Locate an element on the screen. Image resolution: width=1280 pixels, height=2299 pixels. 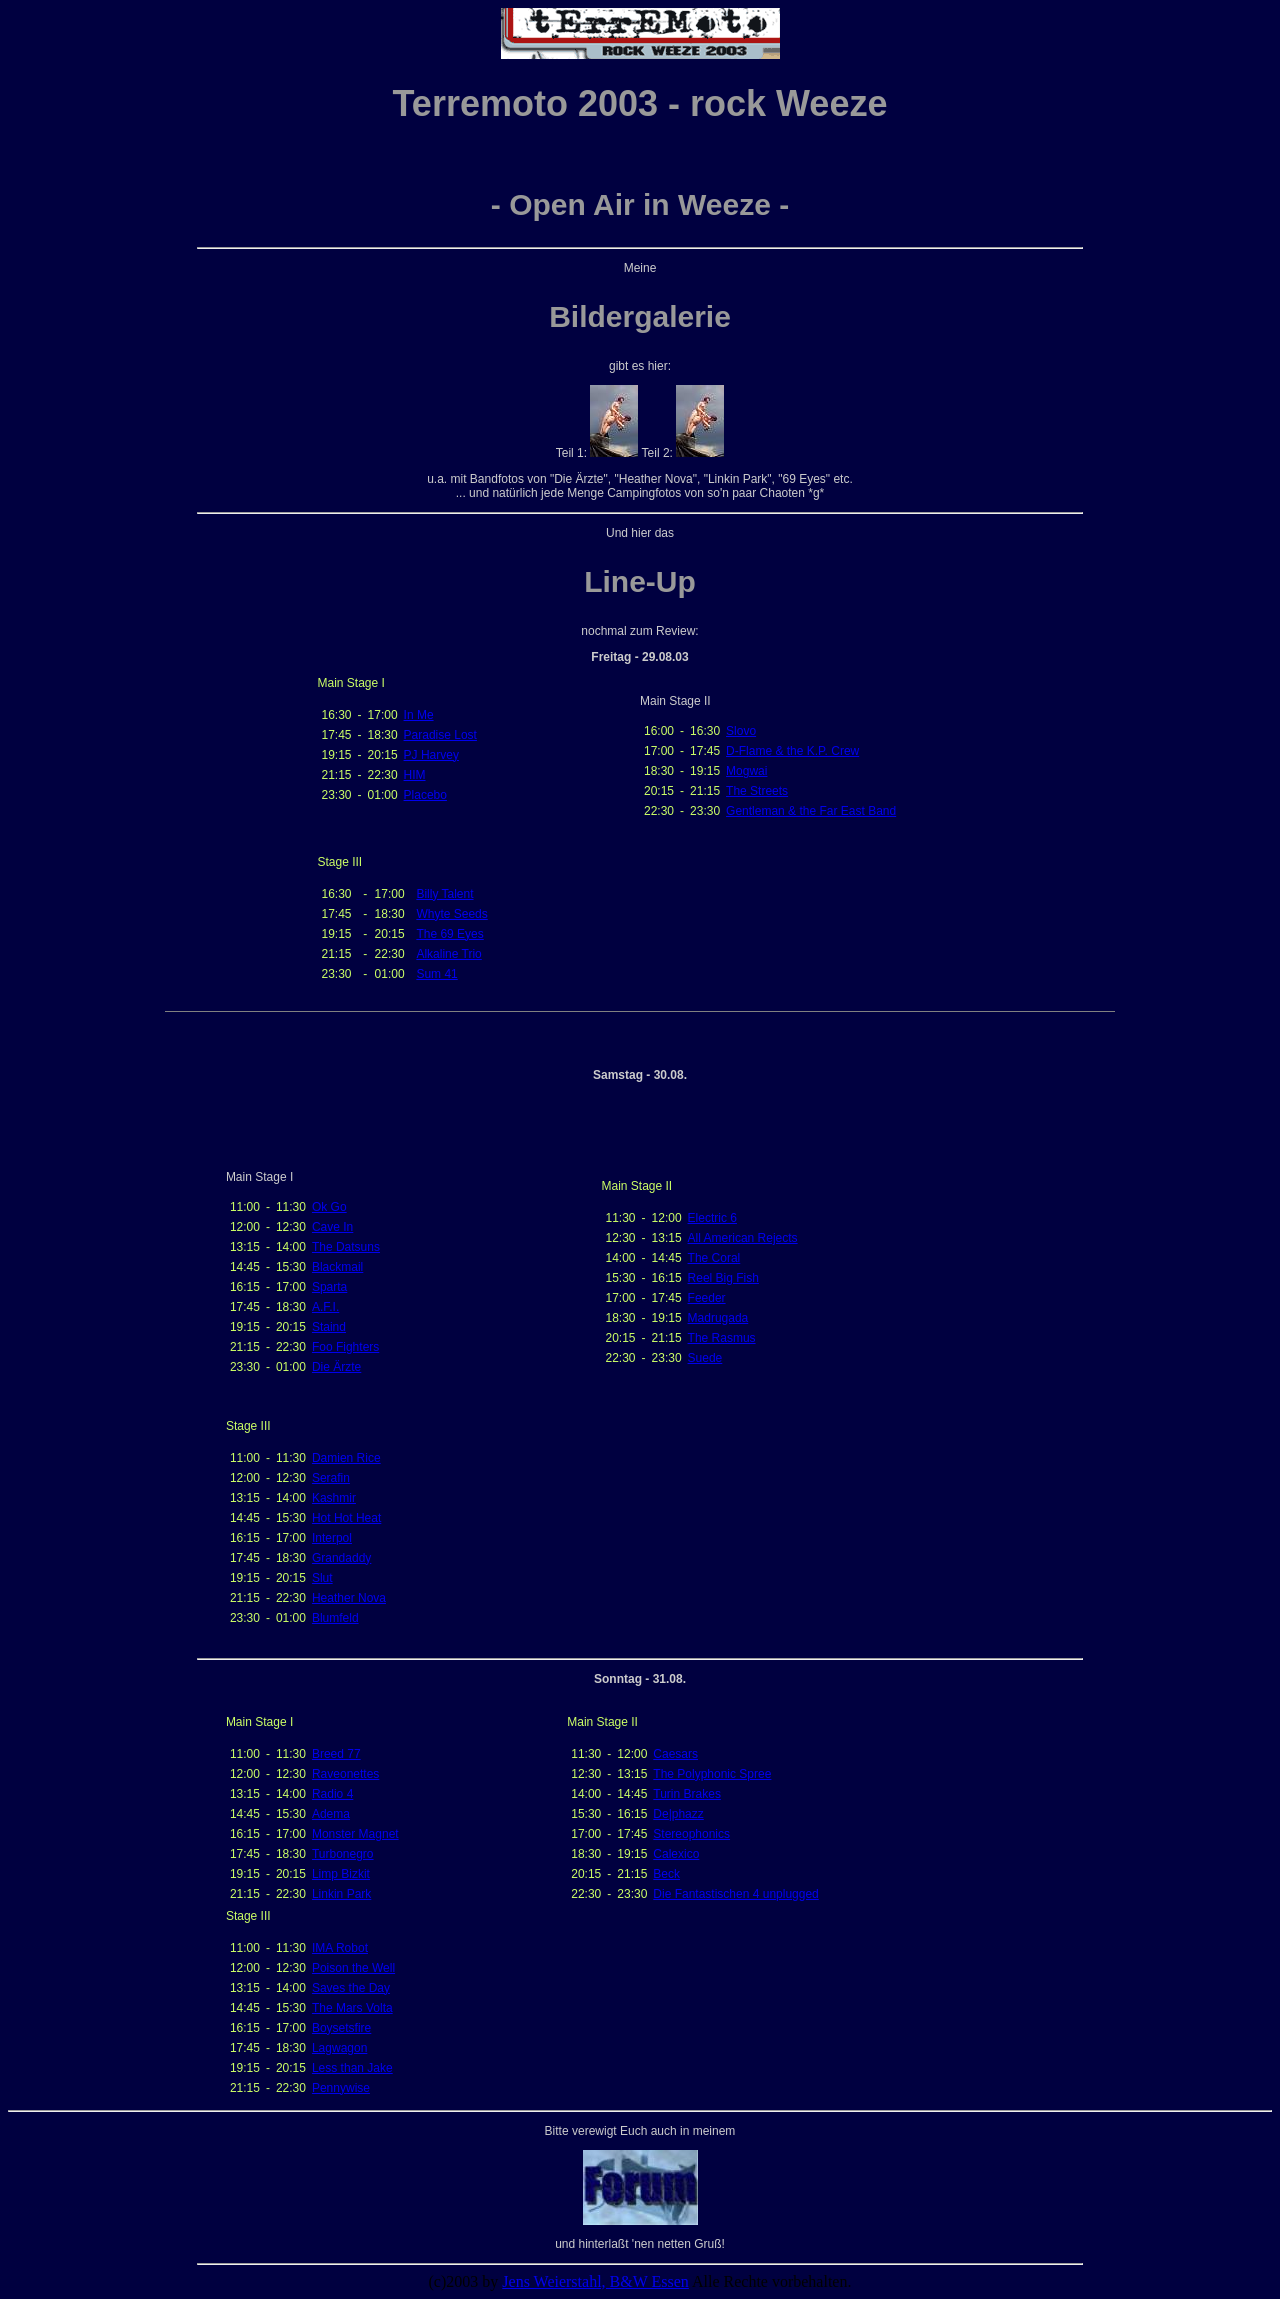
Jens Weierstahl, B&W Essen is located at coordinates (595, 2281).